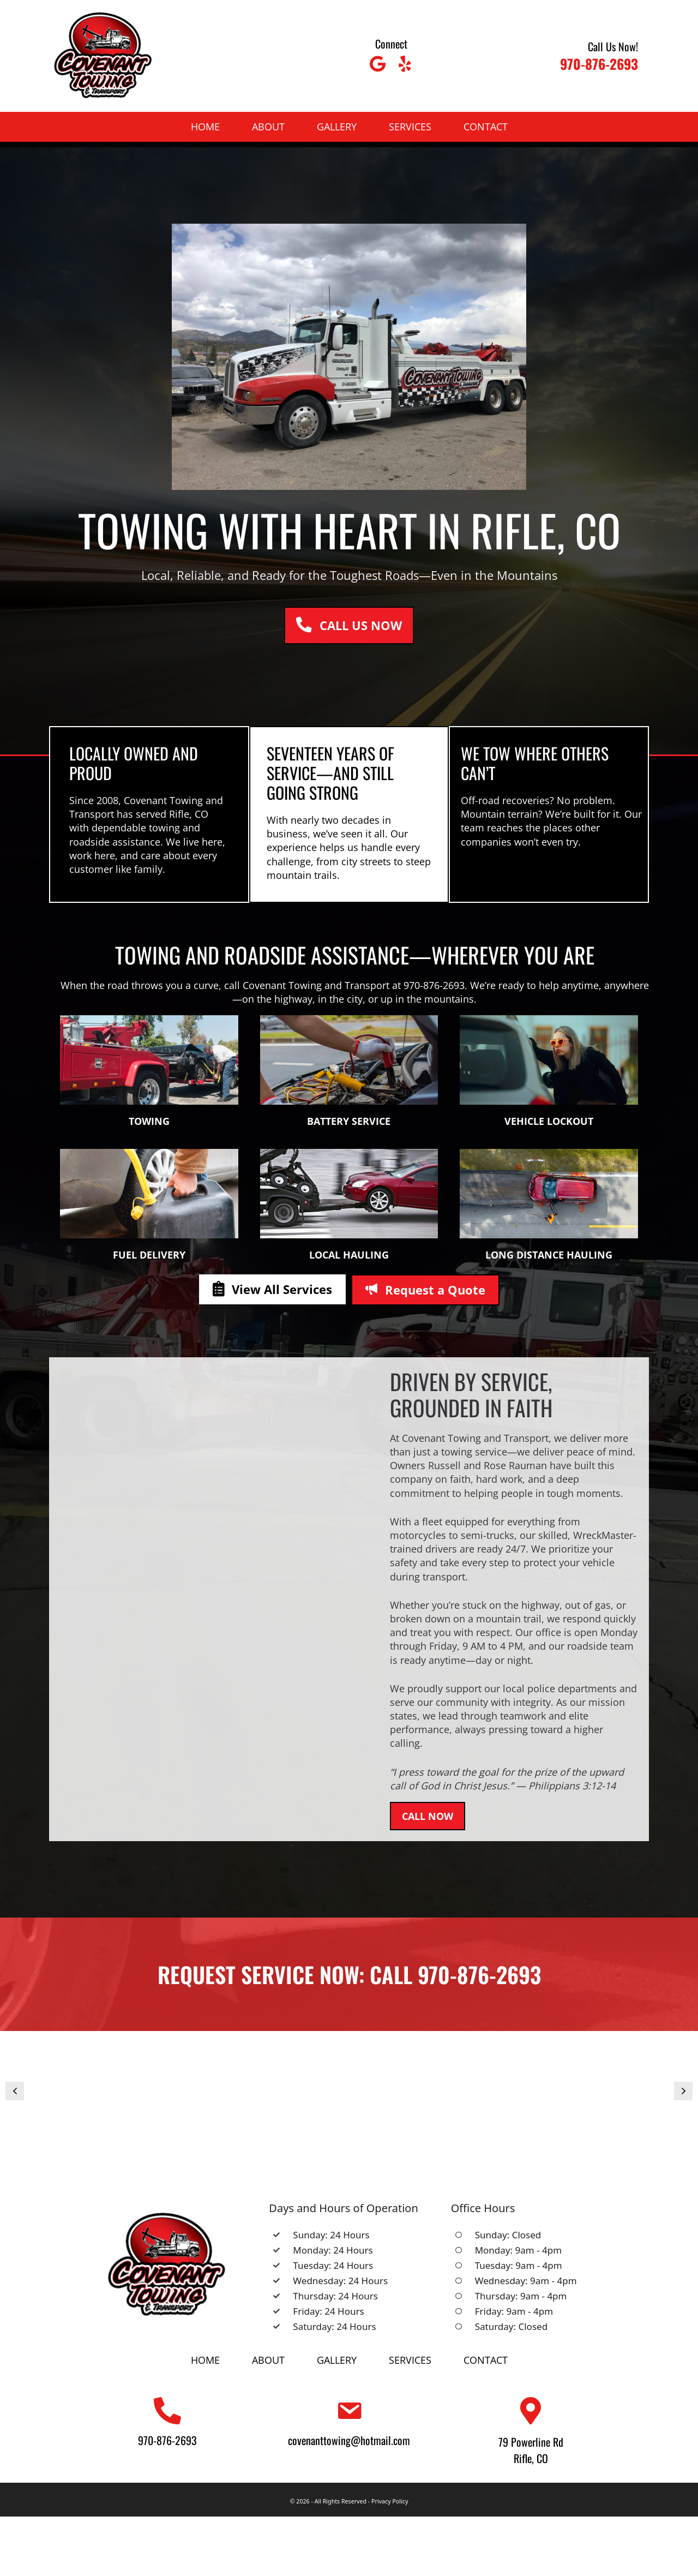 This screenshot has height=2576, width=698. What do you see at coordinates (205, 126) in the screenshot?
I see `Home` at bounding box center [205, 126].